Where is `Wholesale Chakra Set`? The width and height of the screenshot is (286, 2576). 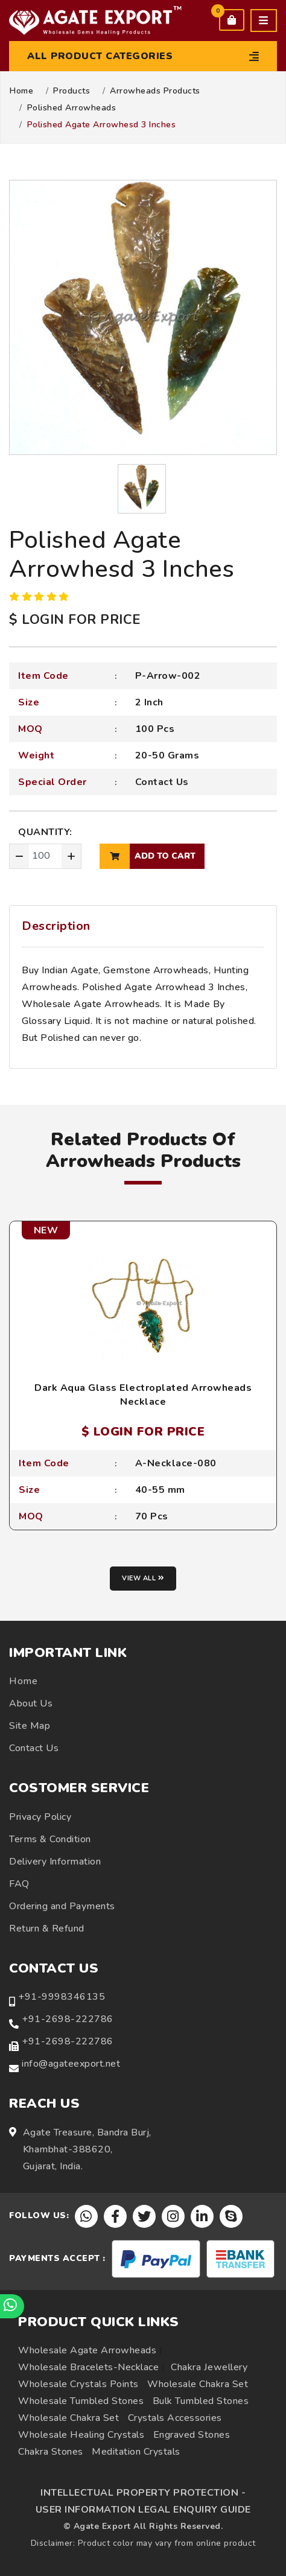
Wholesale Chakra Set is located at coordinates (197, 2384).